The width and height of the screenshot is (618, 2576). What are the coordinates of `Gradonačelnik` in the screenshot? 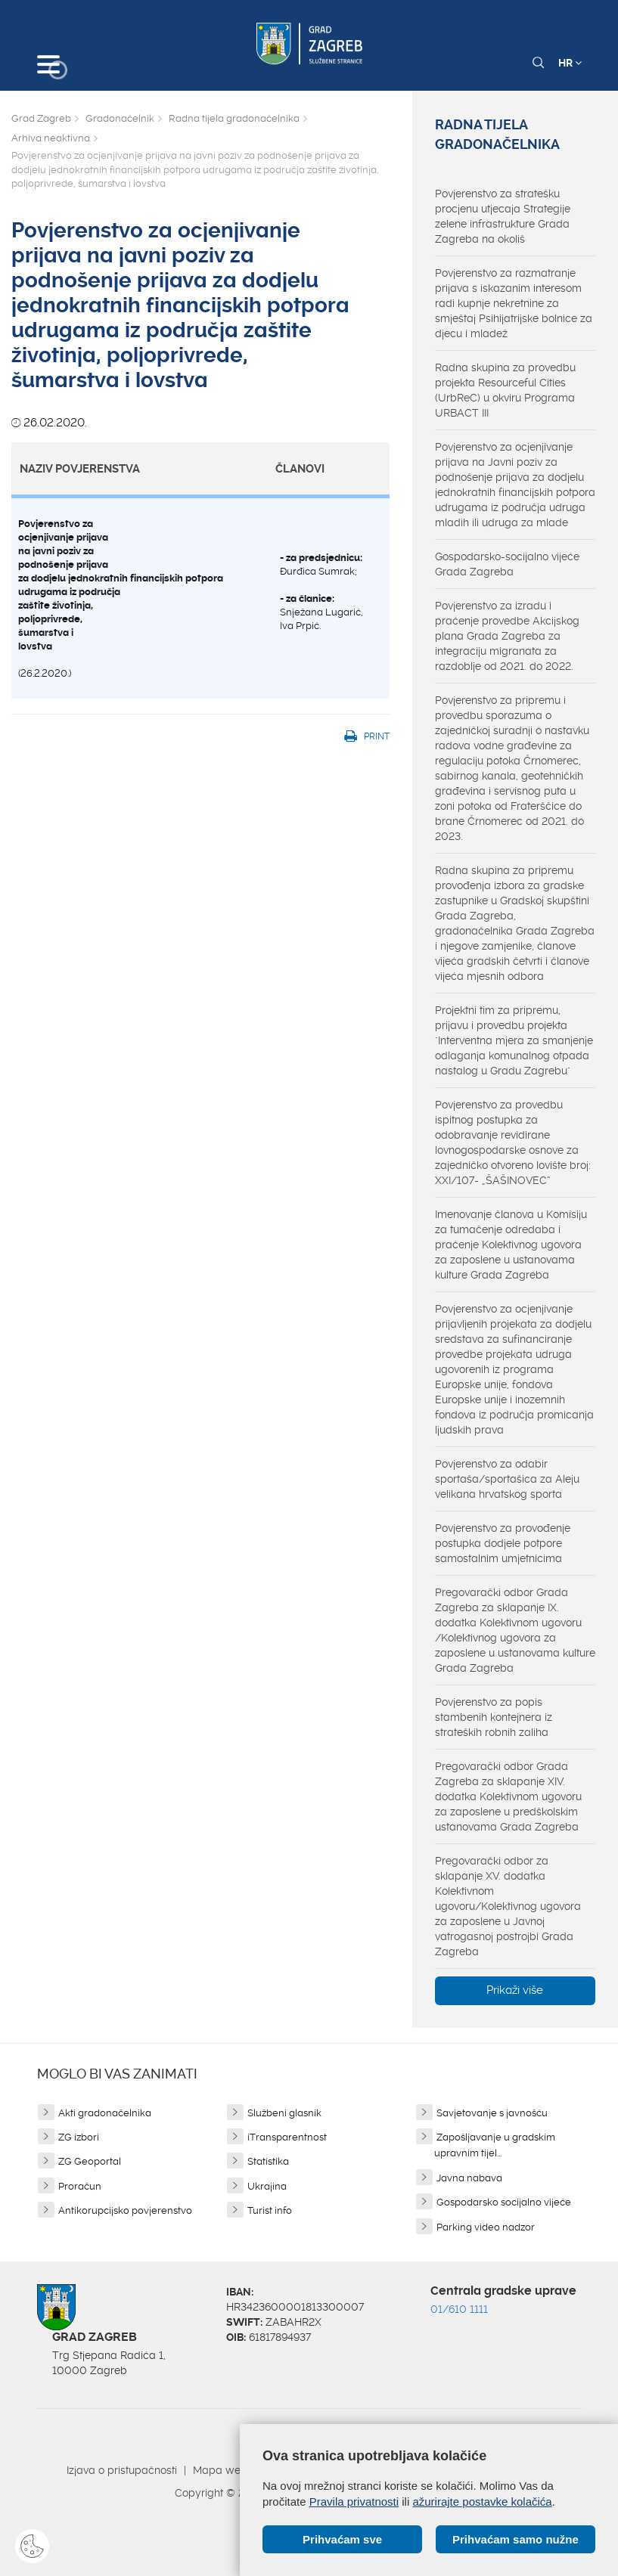 It's located at (119, 118).